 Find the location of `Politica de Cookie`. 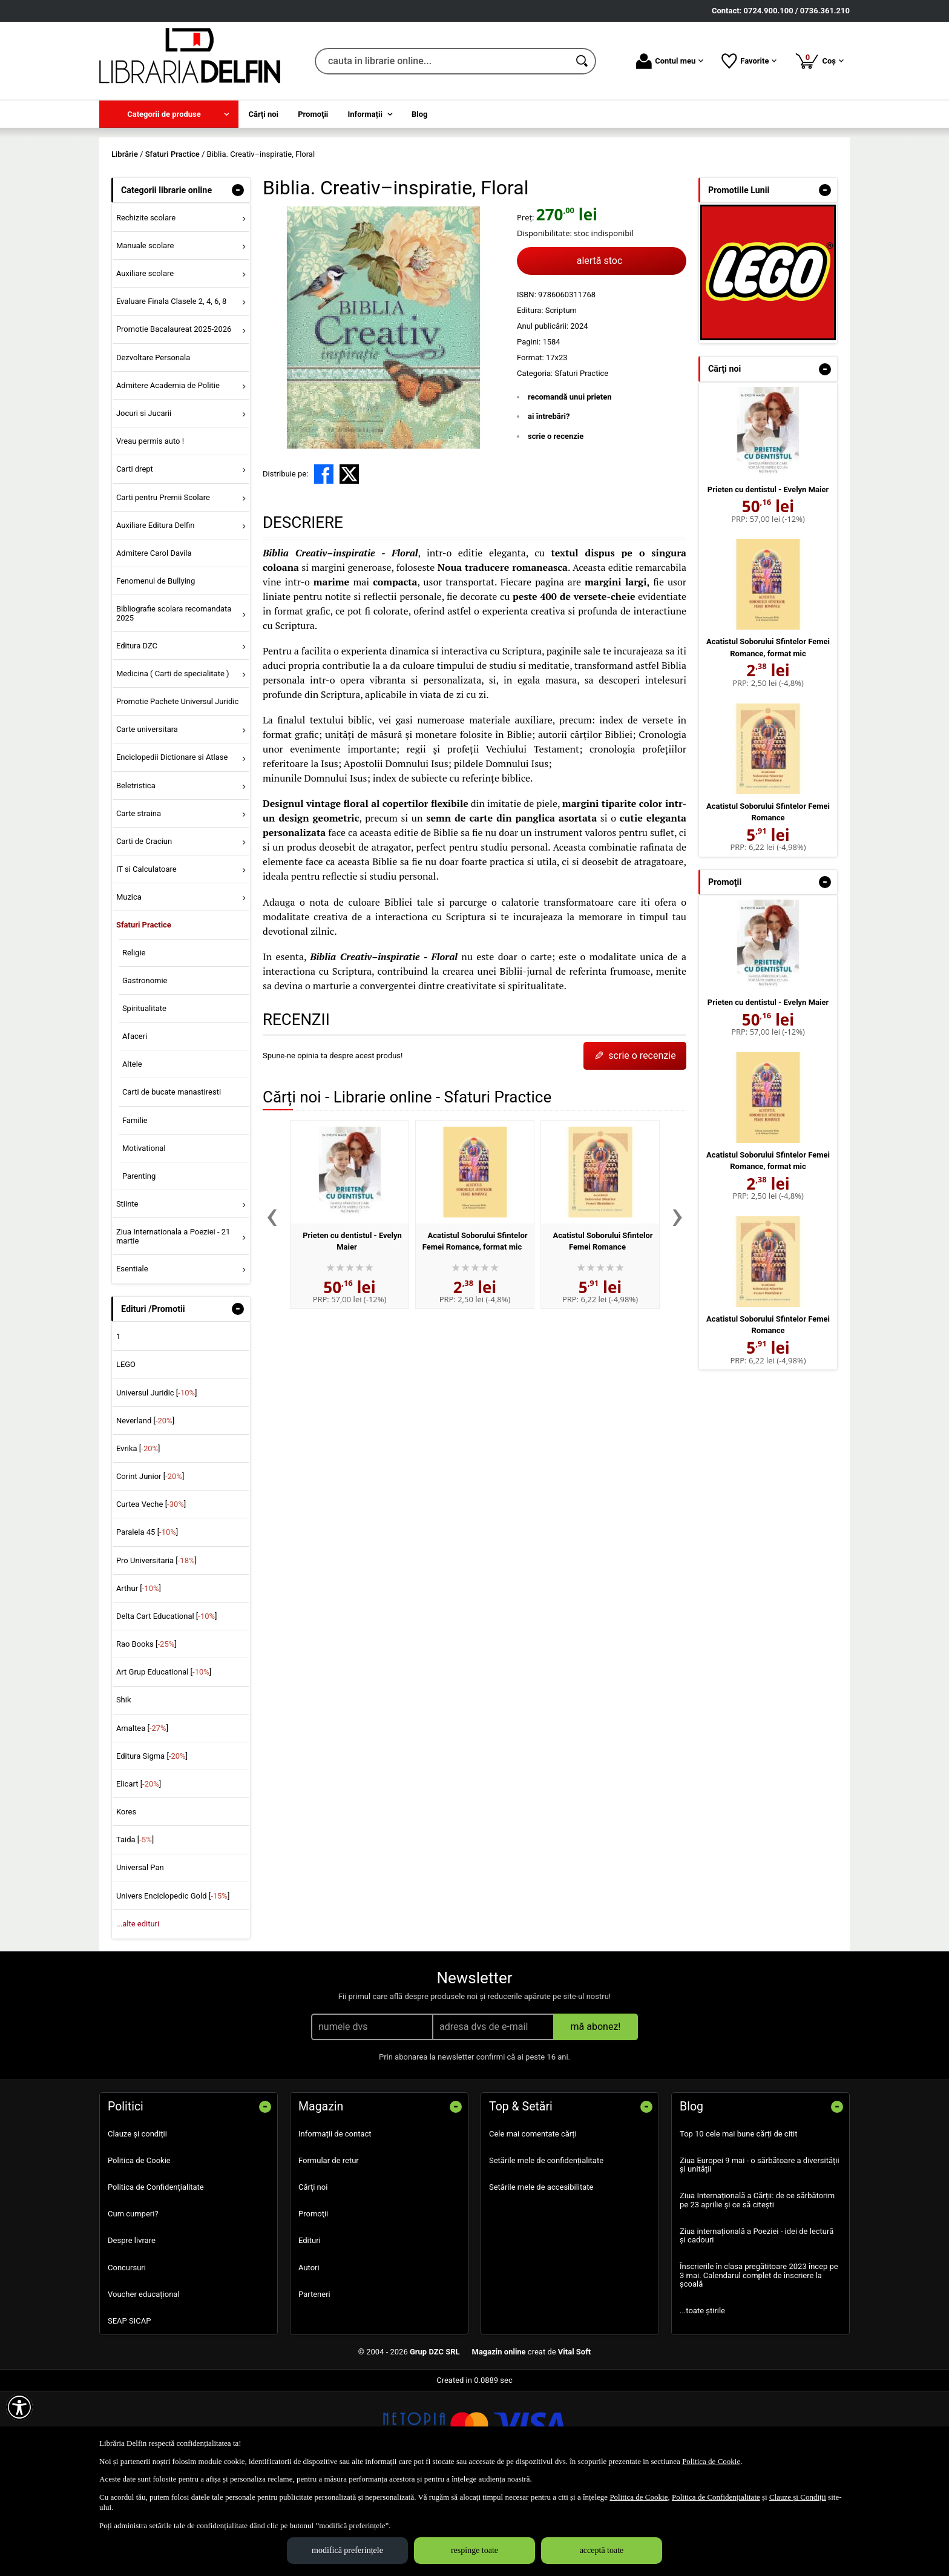

Politica de Cookie is located at coordinates (139, 2247).